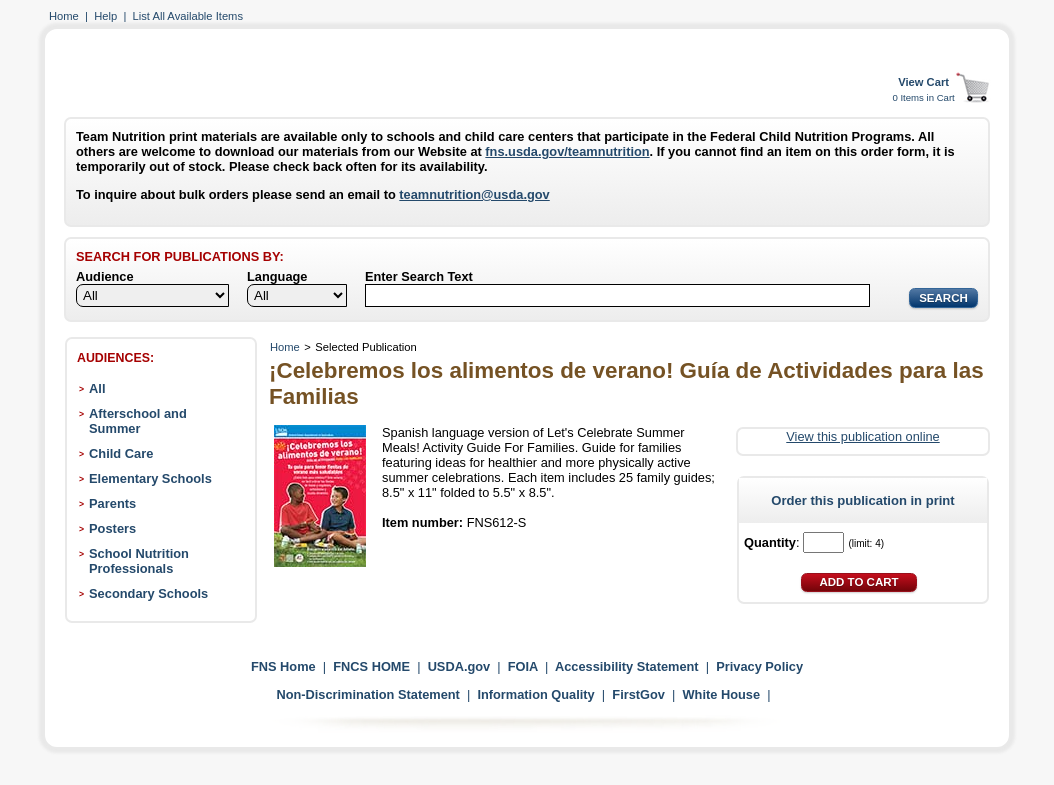  What do you see at coordinates (523, 666) in the screenshot?
I see `FOIA` at bounding box center [523, 666].